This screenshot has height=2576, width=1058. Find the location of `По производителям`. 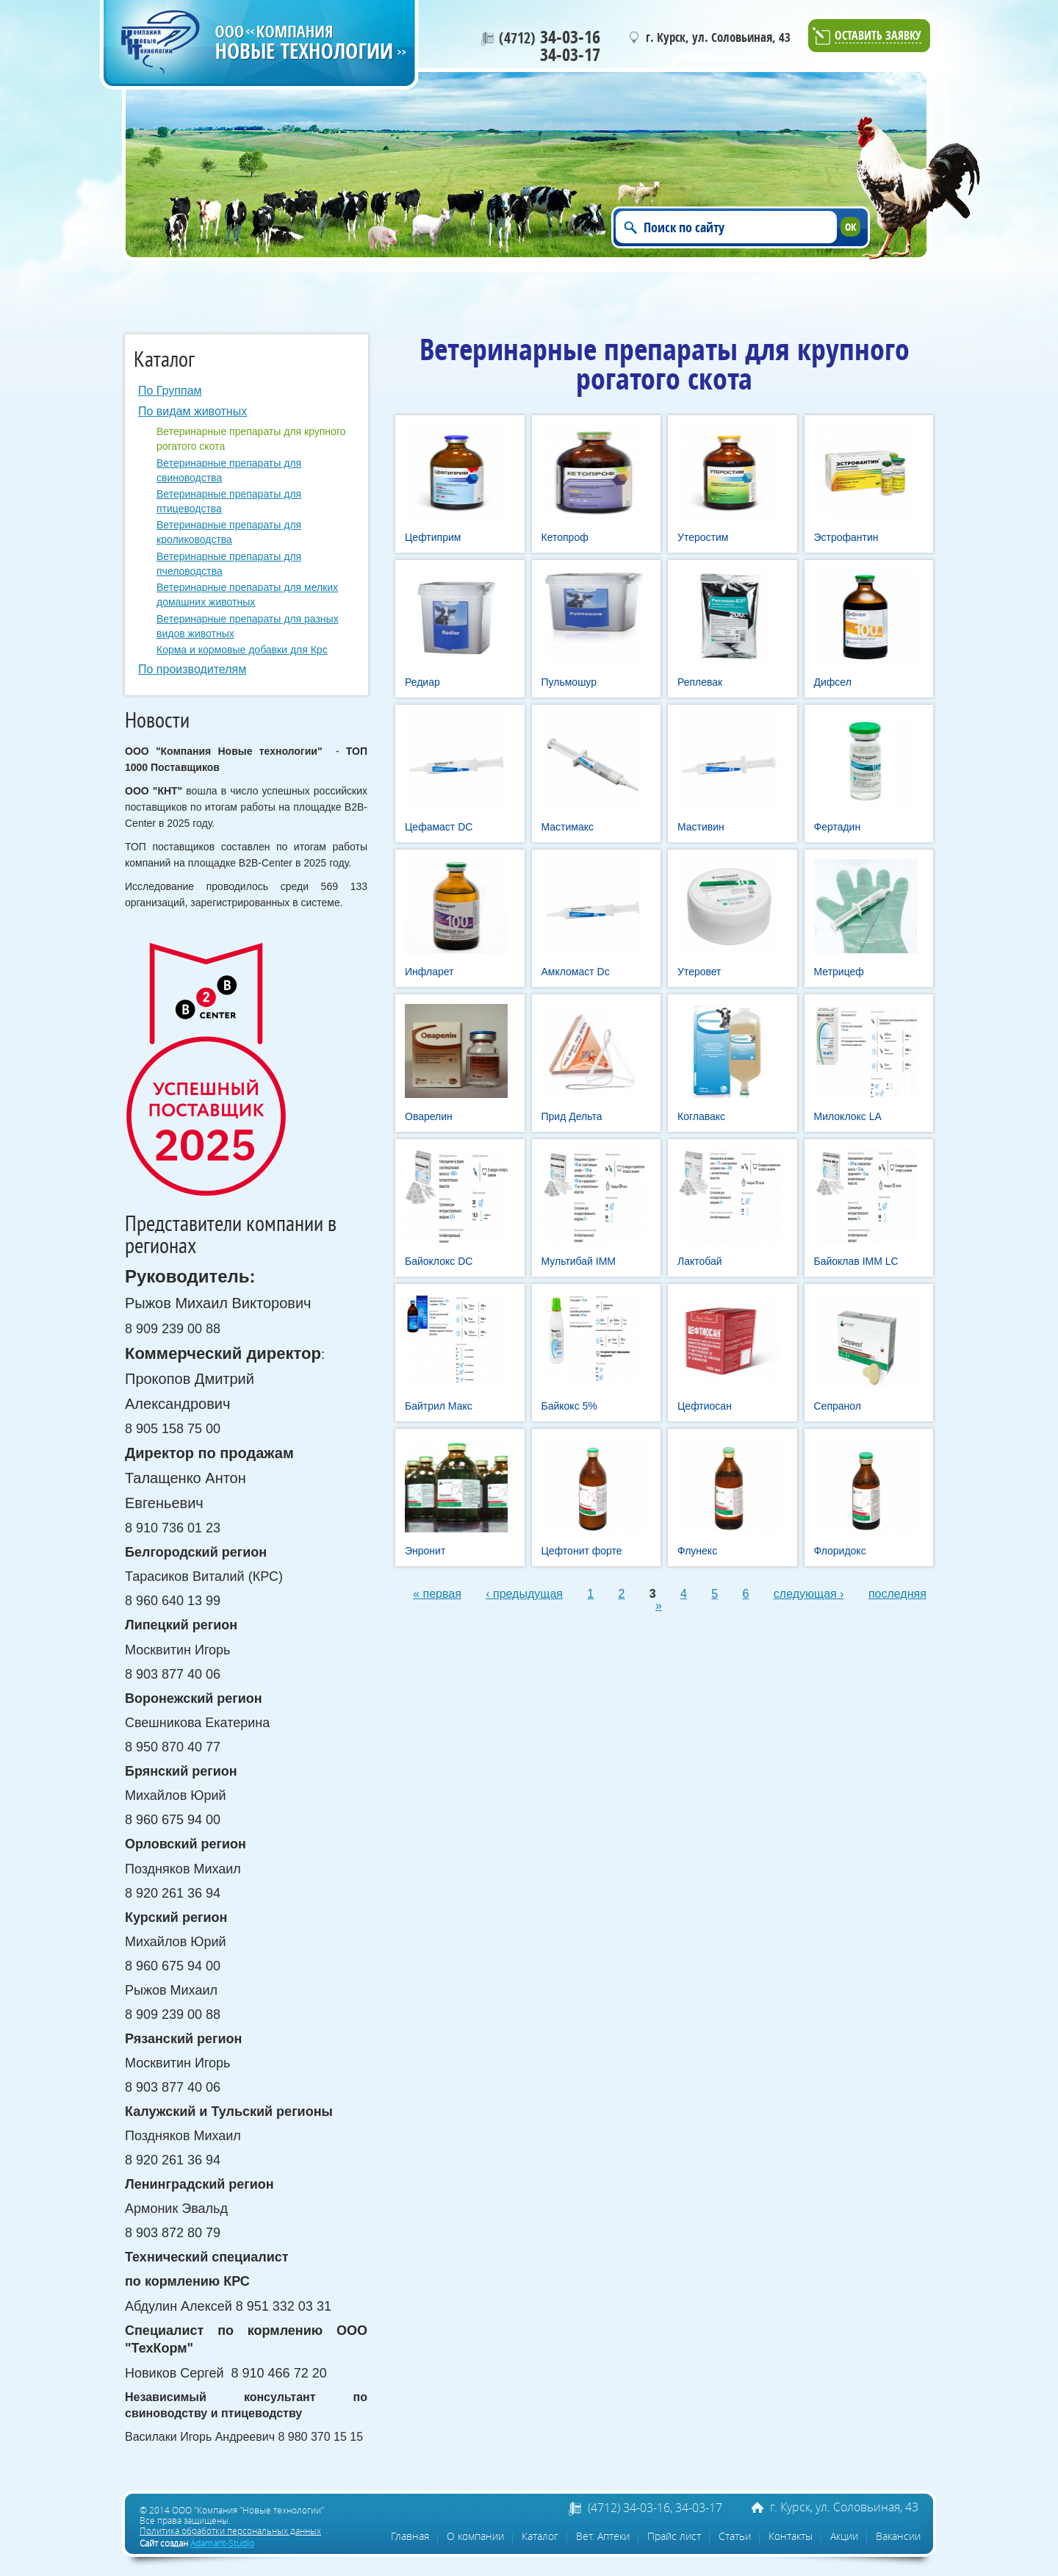

По производителям is located at coordinates (192, 669).